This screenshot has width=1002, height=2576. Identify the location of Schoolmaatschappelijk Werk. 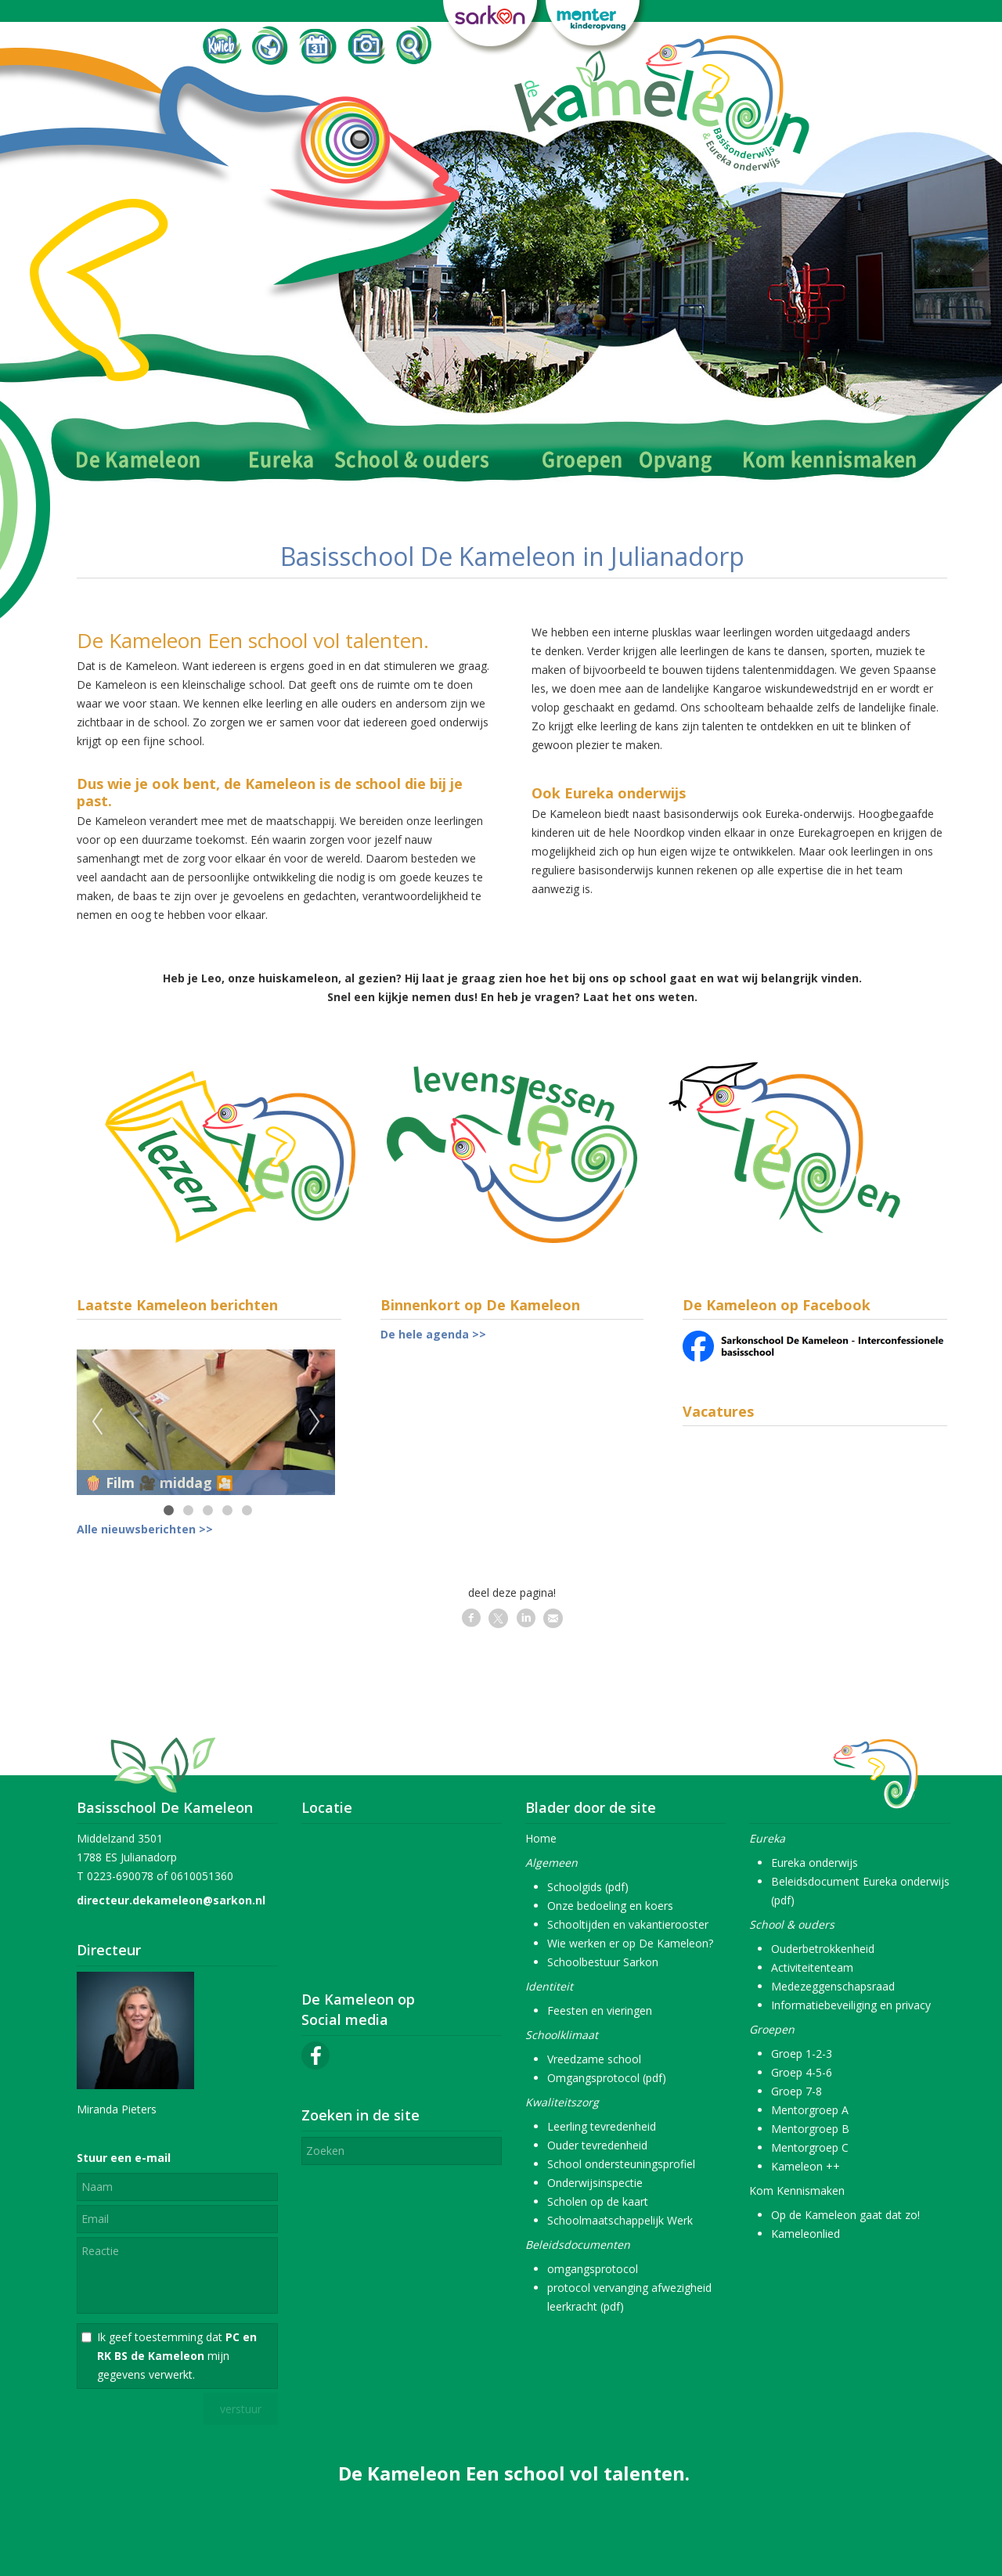
(620, 2220).